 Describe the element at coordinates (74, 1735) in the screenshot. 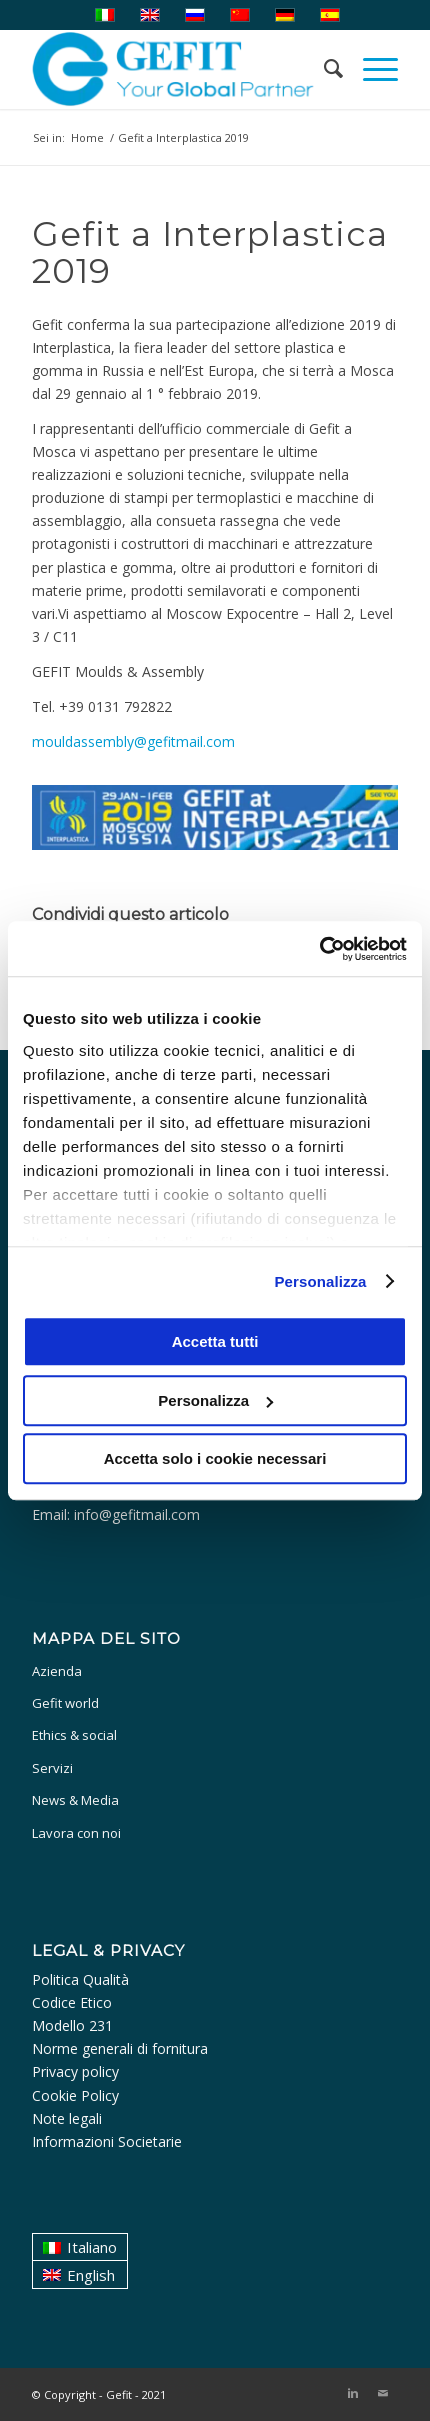

I see `Ethics & social` at that location.